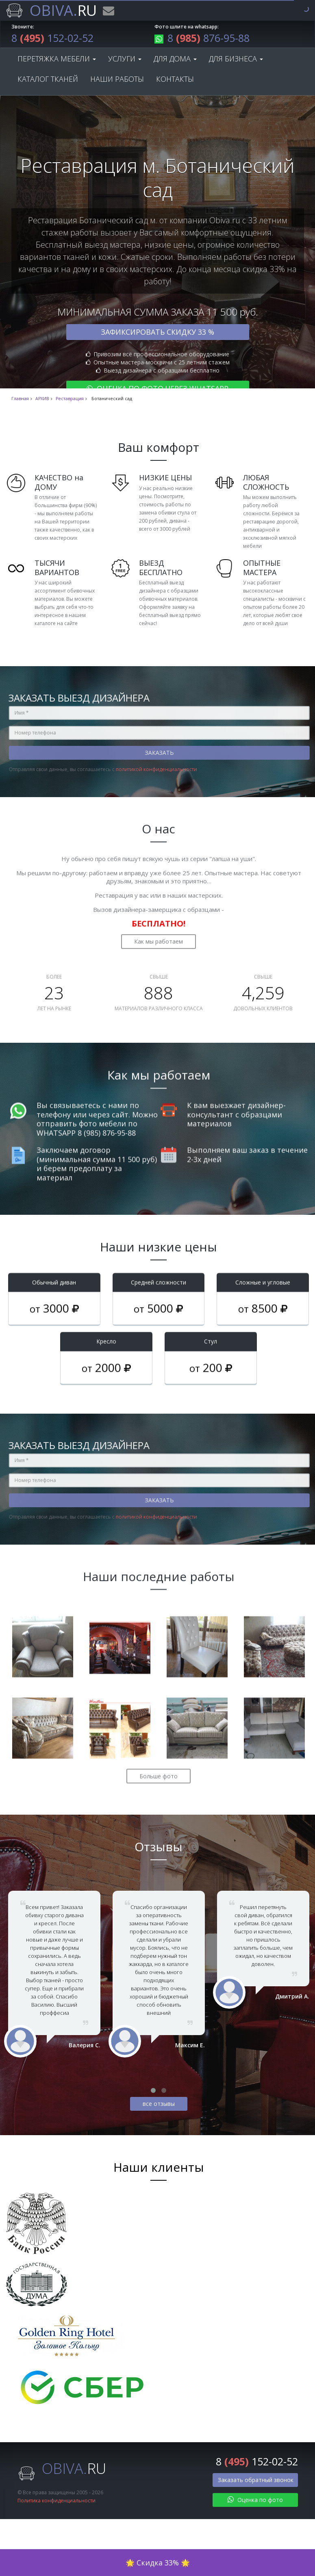 The width and height of the screenshot is (315, 2576). Describe the element at coordinates (255, 2500) in the screenshot. I see `Оценка по фото` at that location.